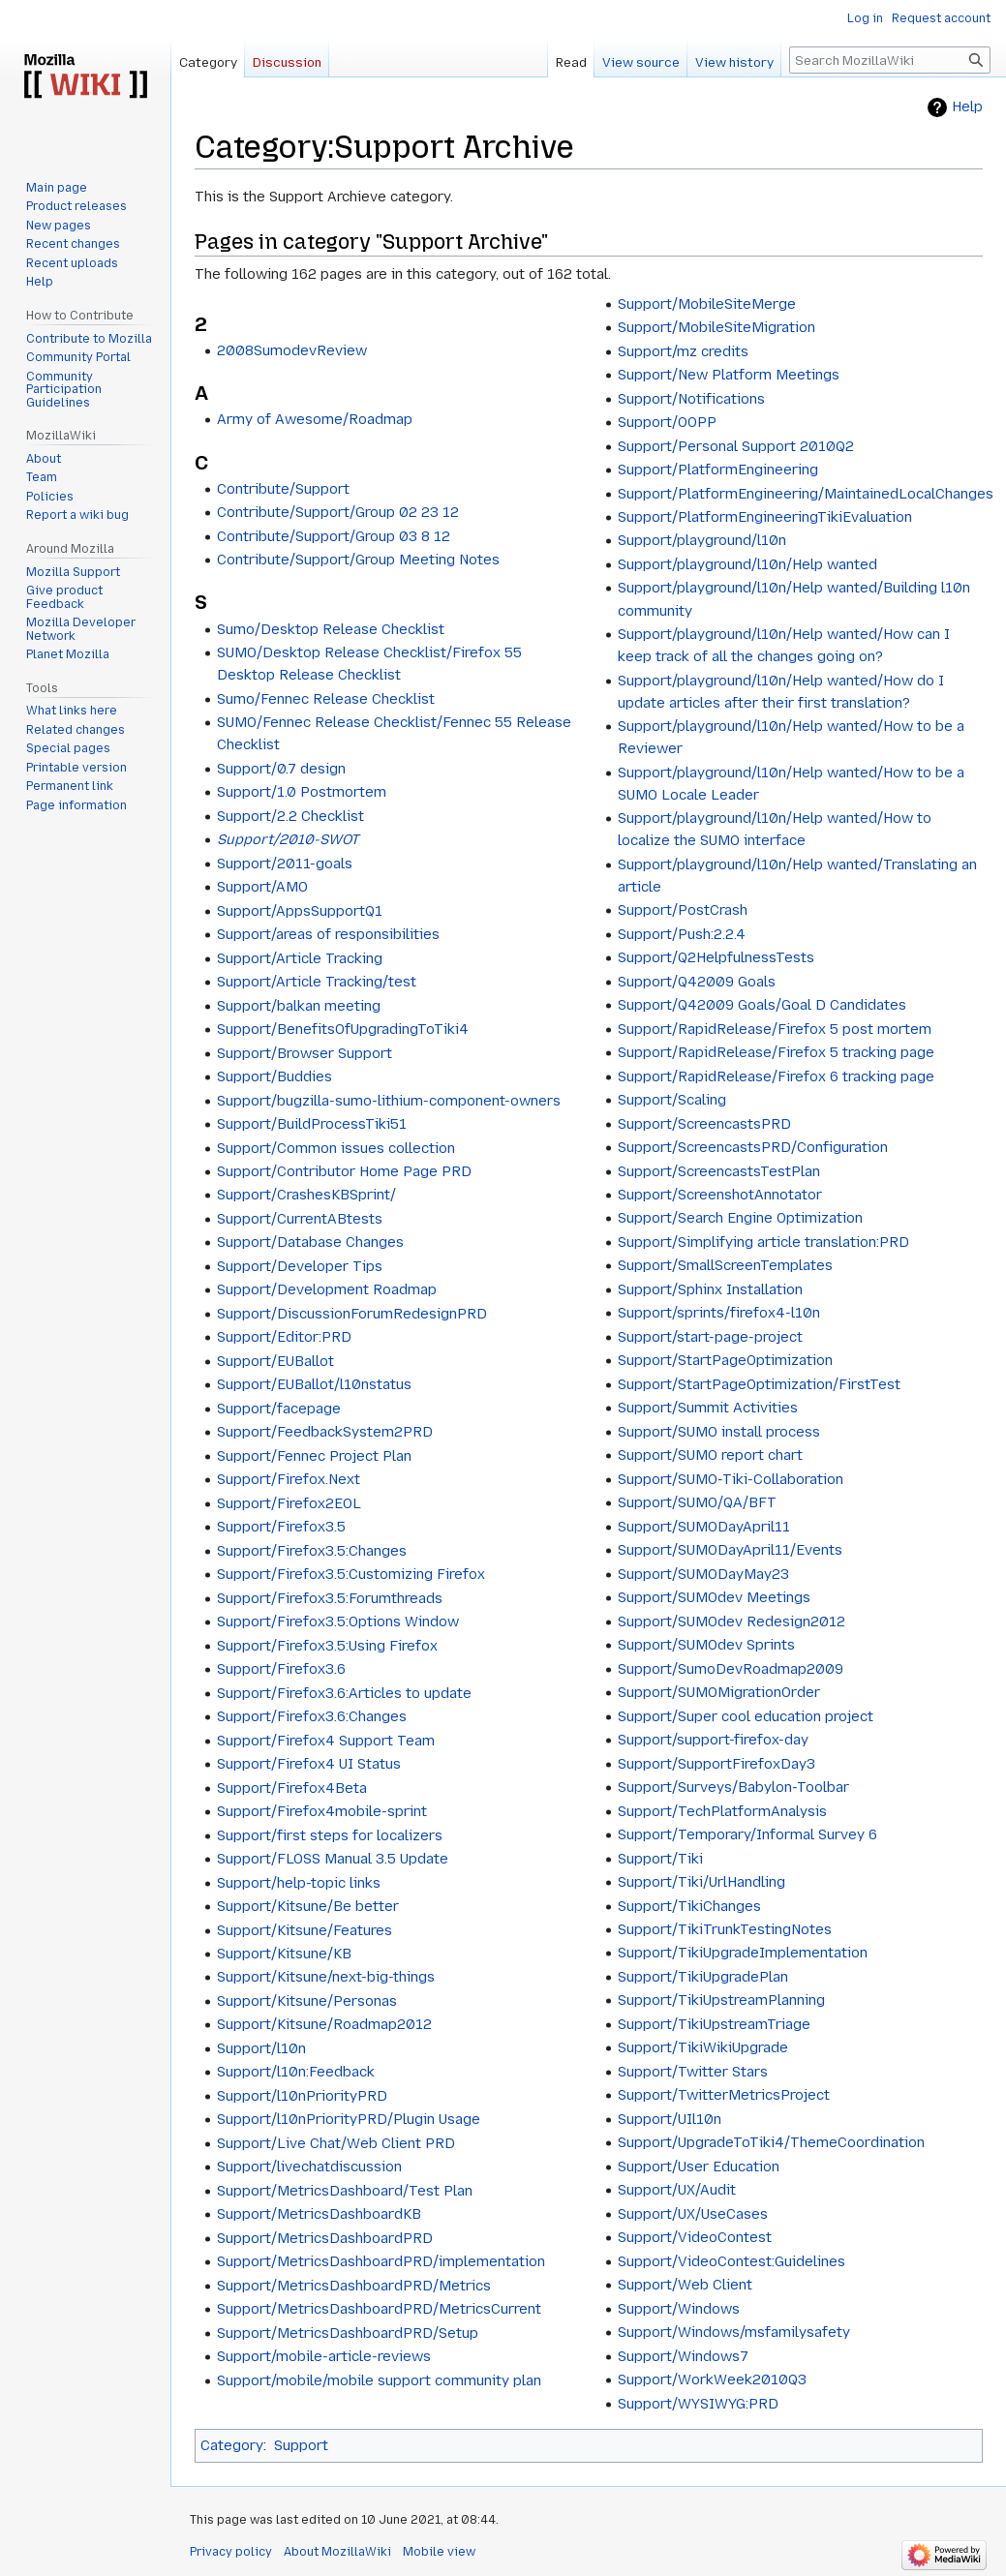 This screenshot has height=2576, width=1006. I want to click on Support/Push:2.2.4, so click(682, 934).